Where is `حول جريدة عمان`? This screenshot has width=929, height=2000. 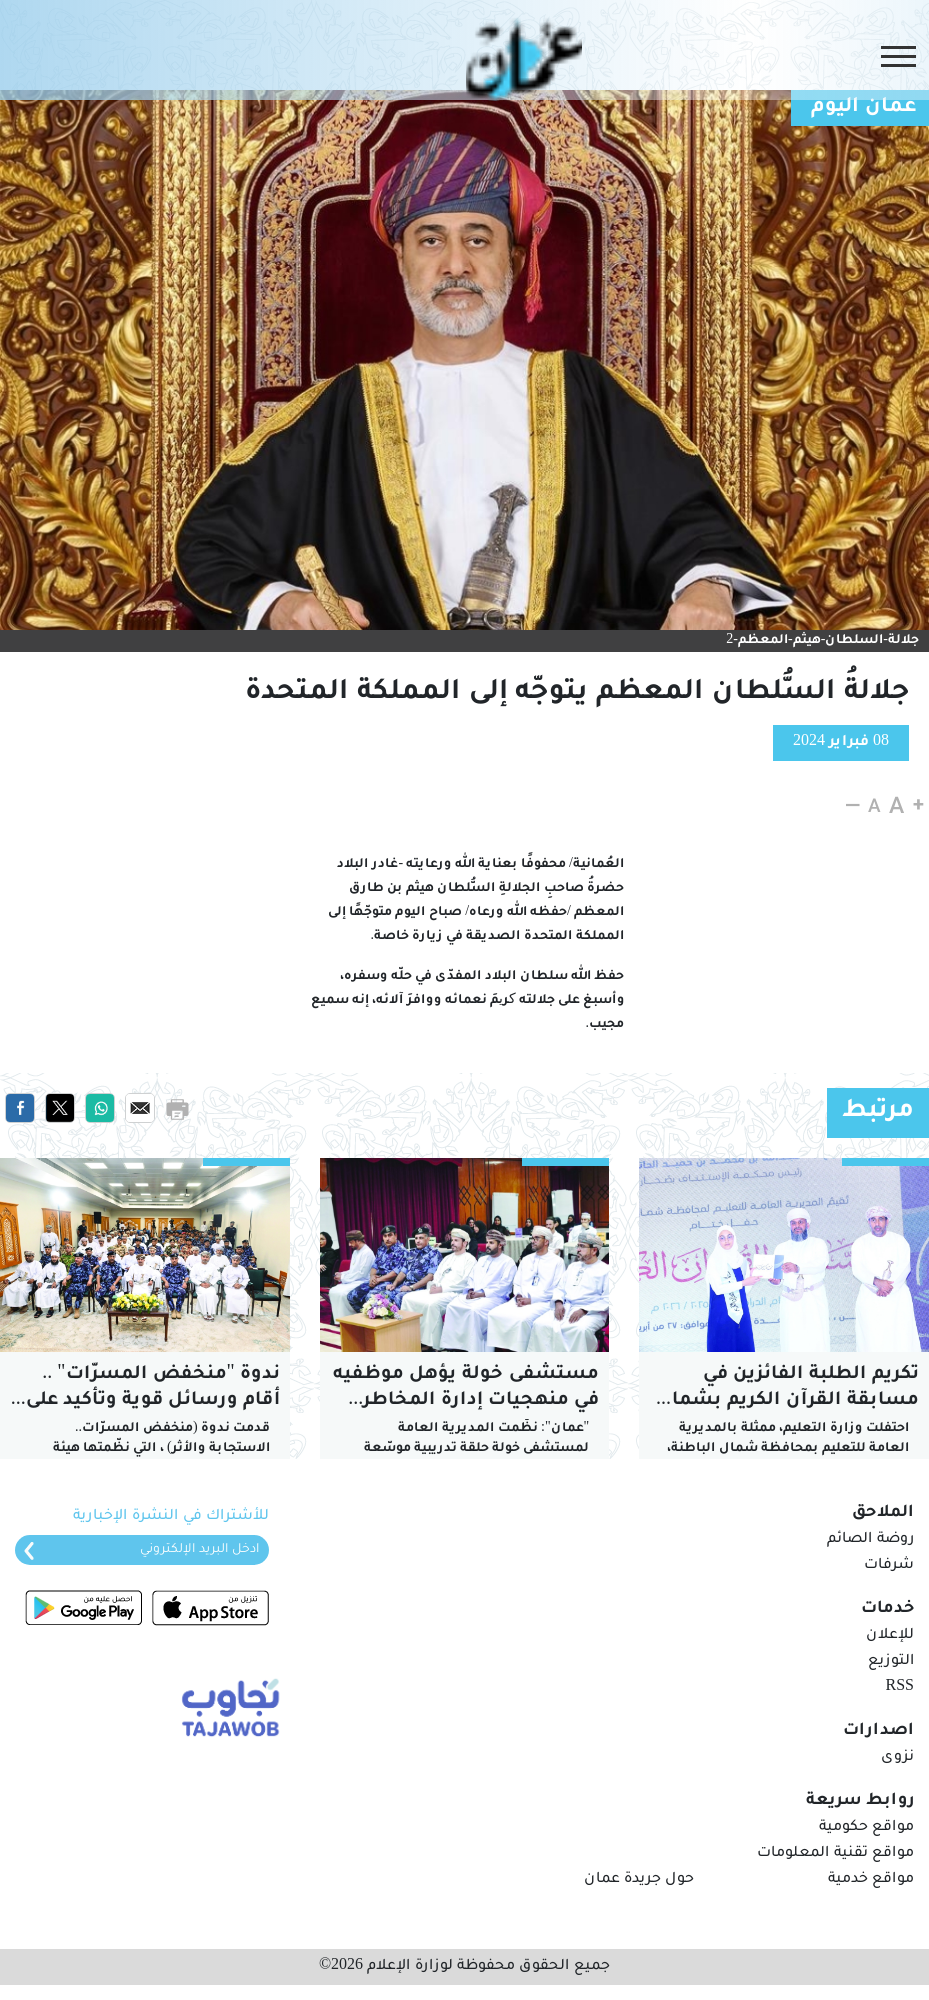
حول جريدة عمان is located at coordinates (639, 1880).